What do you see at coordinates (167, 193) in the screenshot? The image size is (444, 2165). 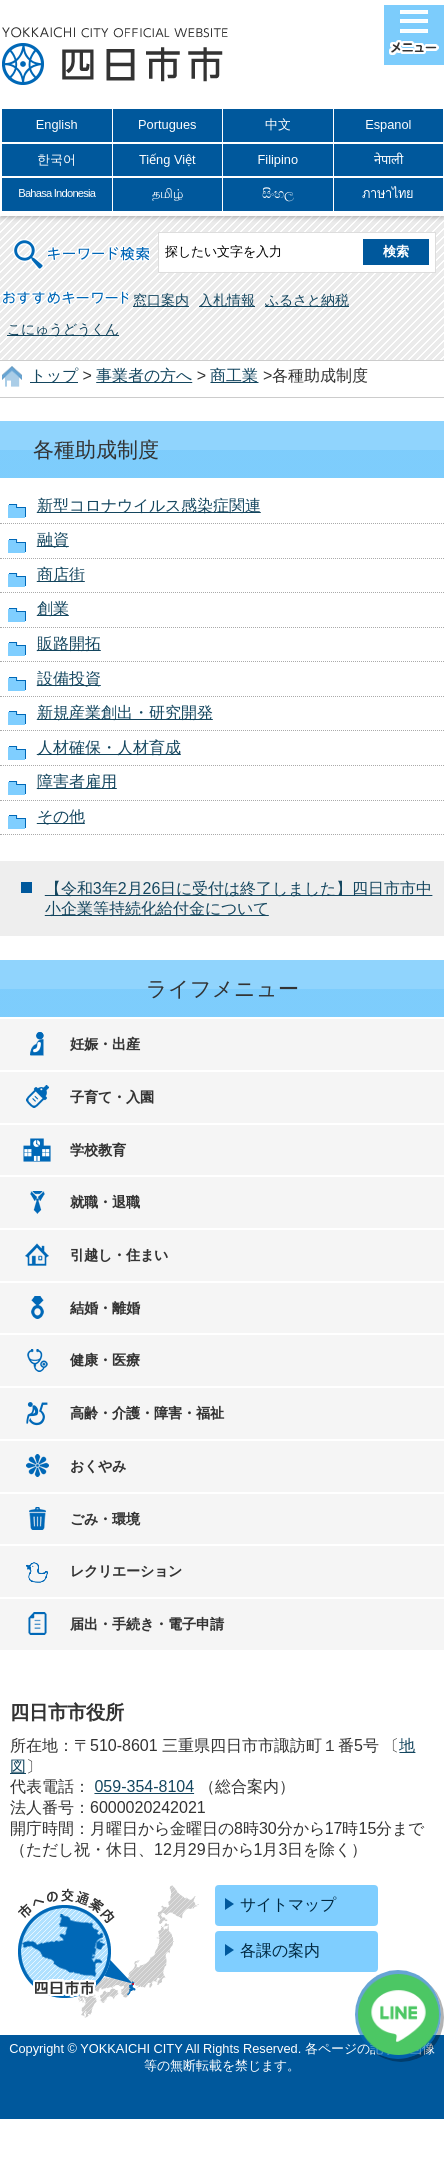 I see `தமிழ்` at bounding box center [167, 193].